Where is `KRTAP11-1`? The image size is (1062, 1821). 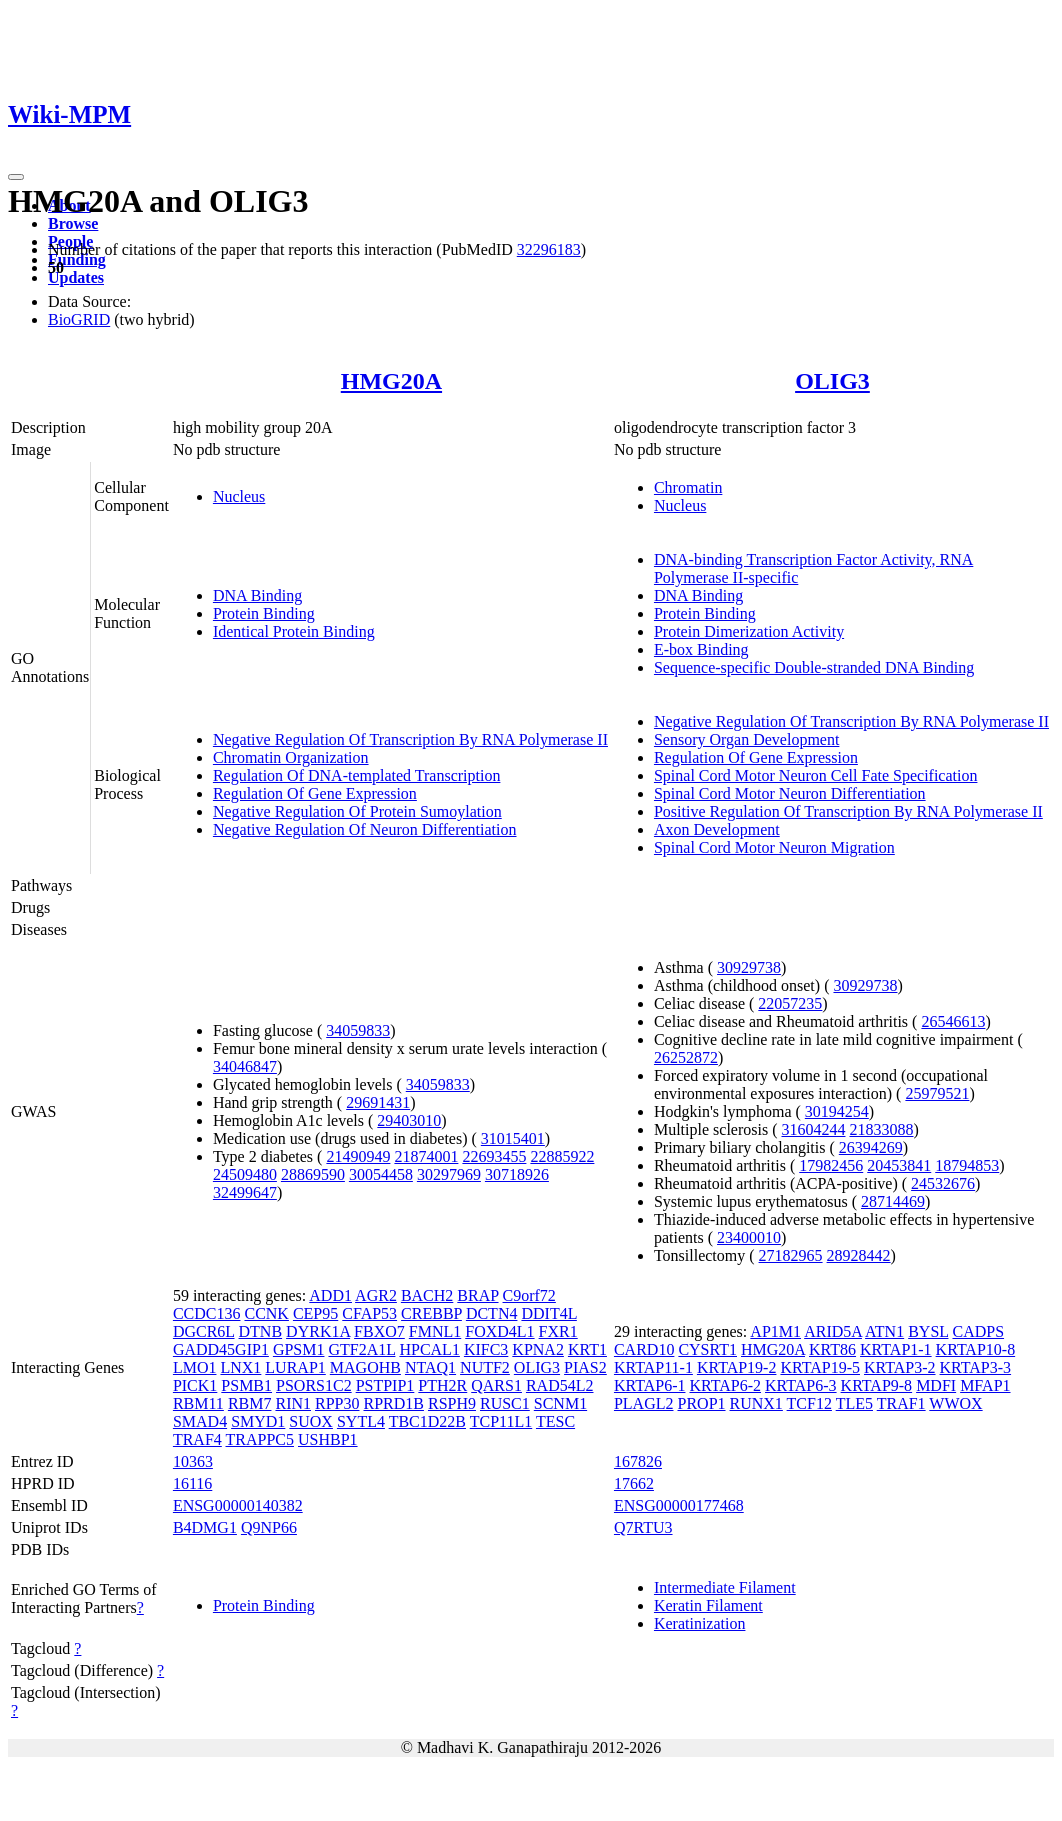
KRTAP11-1 is located at coordinates (653, 1367).